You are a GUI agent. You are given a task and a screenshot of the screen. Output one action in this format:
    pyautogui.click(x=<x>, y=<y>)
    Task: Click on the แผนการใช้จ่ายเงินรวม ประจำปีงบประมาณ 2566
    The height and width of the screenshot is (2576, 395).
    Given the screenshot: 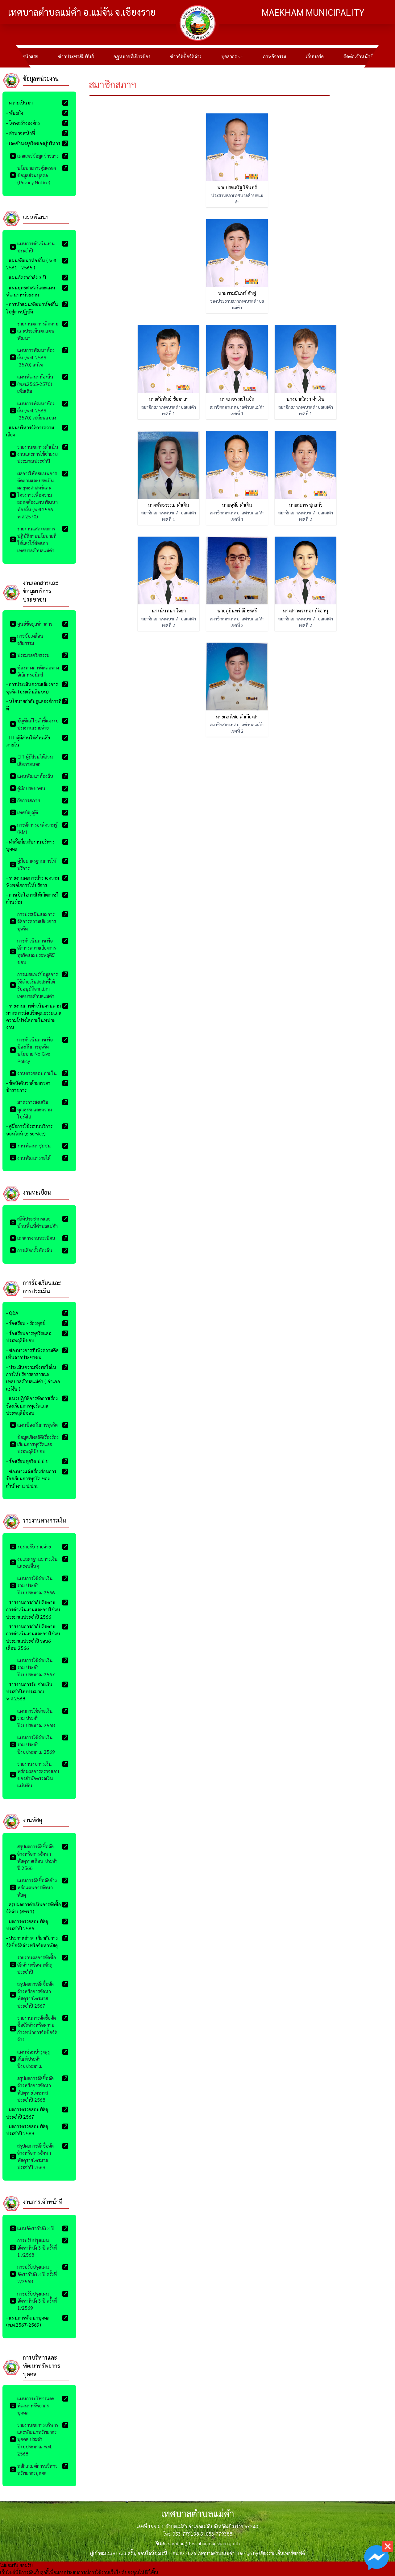 What is the action you would take?
    pyautogui.click(x=32, y=1585)
    